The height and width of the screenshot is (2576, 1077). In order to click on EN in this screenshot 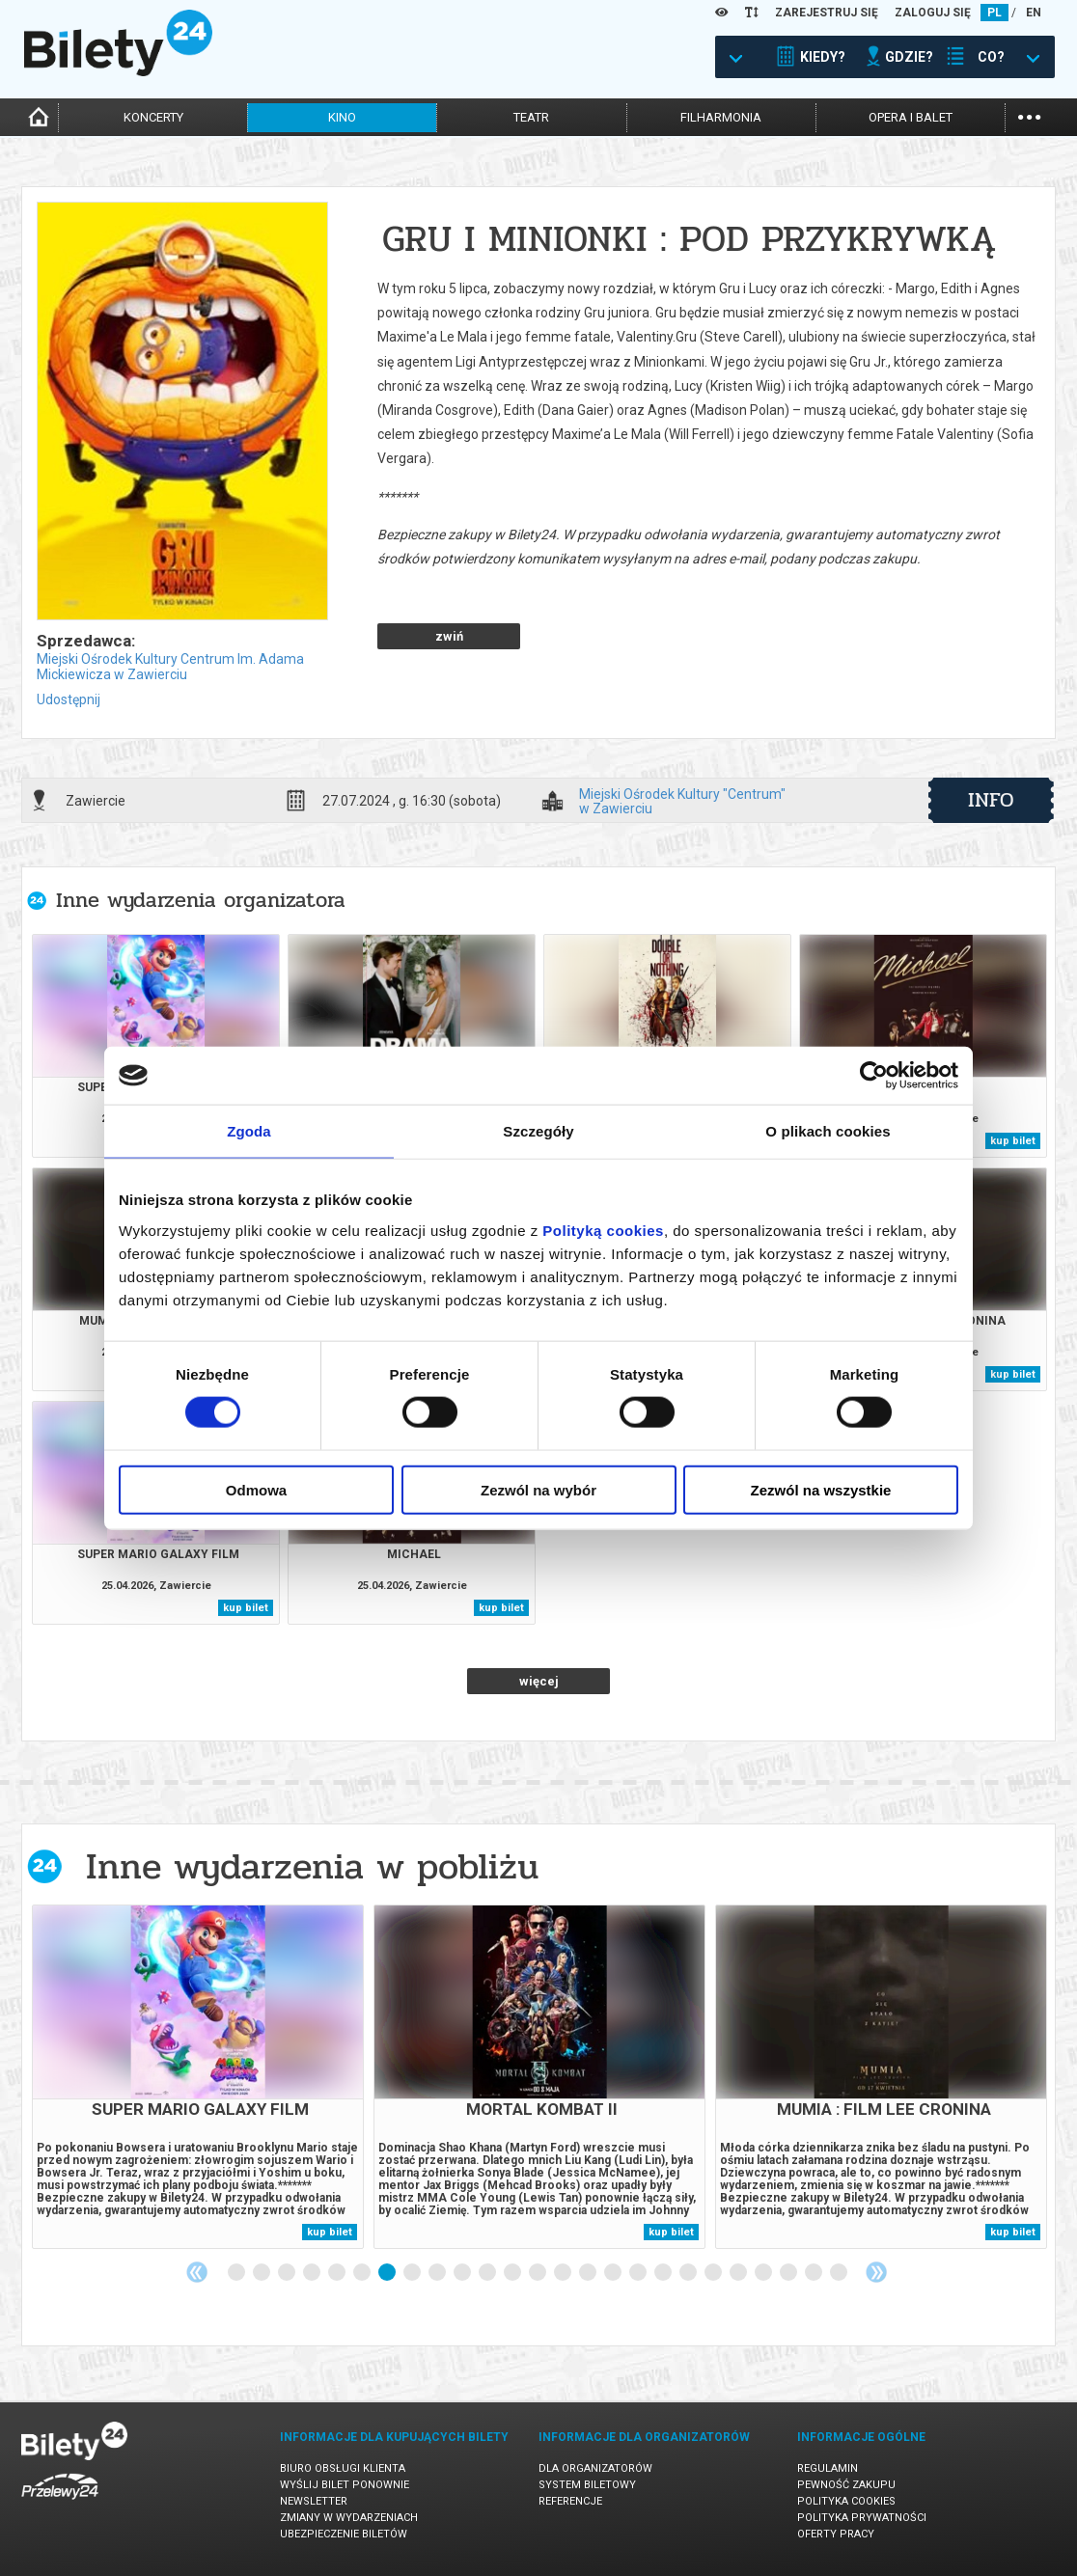, I will do `click(1033, 12)`.